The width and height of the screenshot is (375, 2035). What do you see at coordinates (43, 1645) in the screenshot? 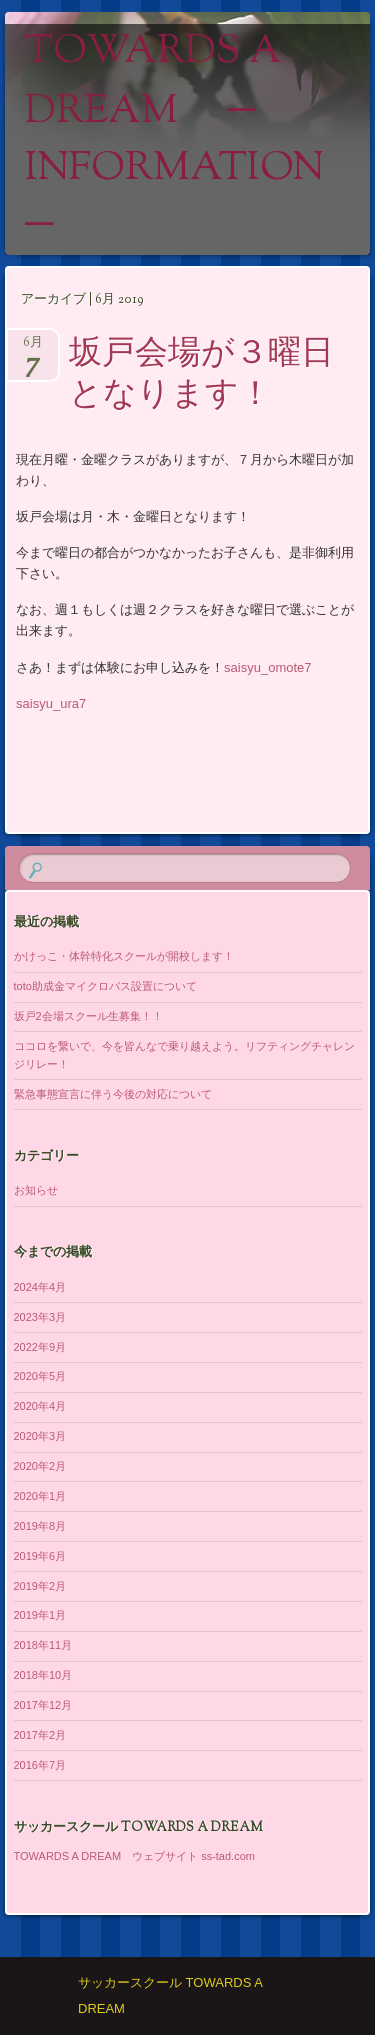
I see `2018年11月` at bounding box center [43, 1645].